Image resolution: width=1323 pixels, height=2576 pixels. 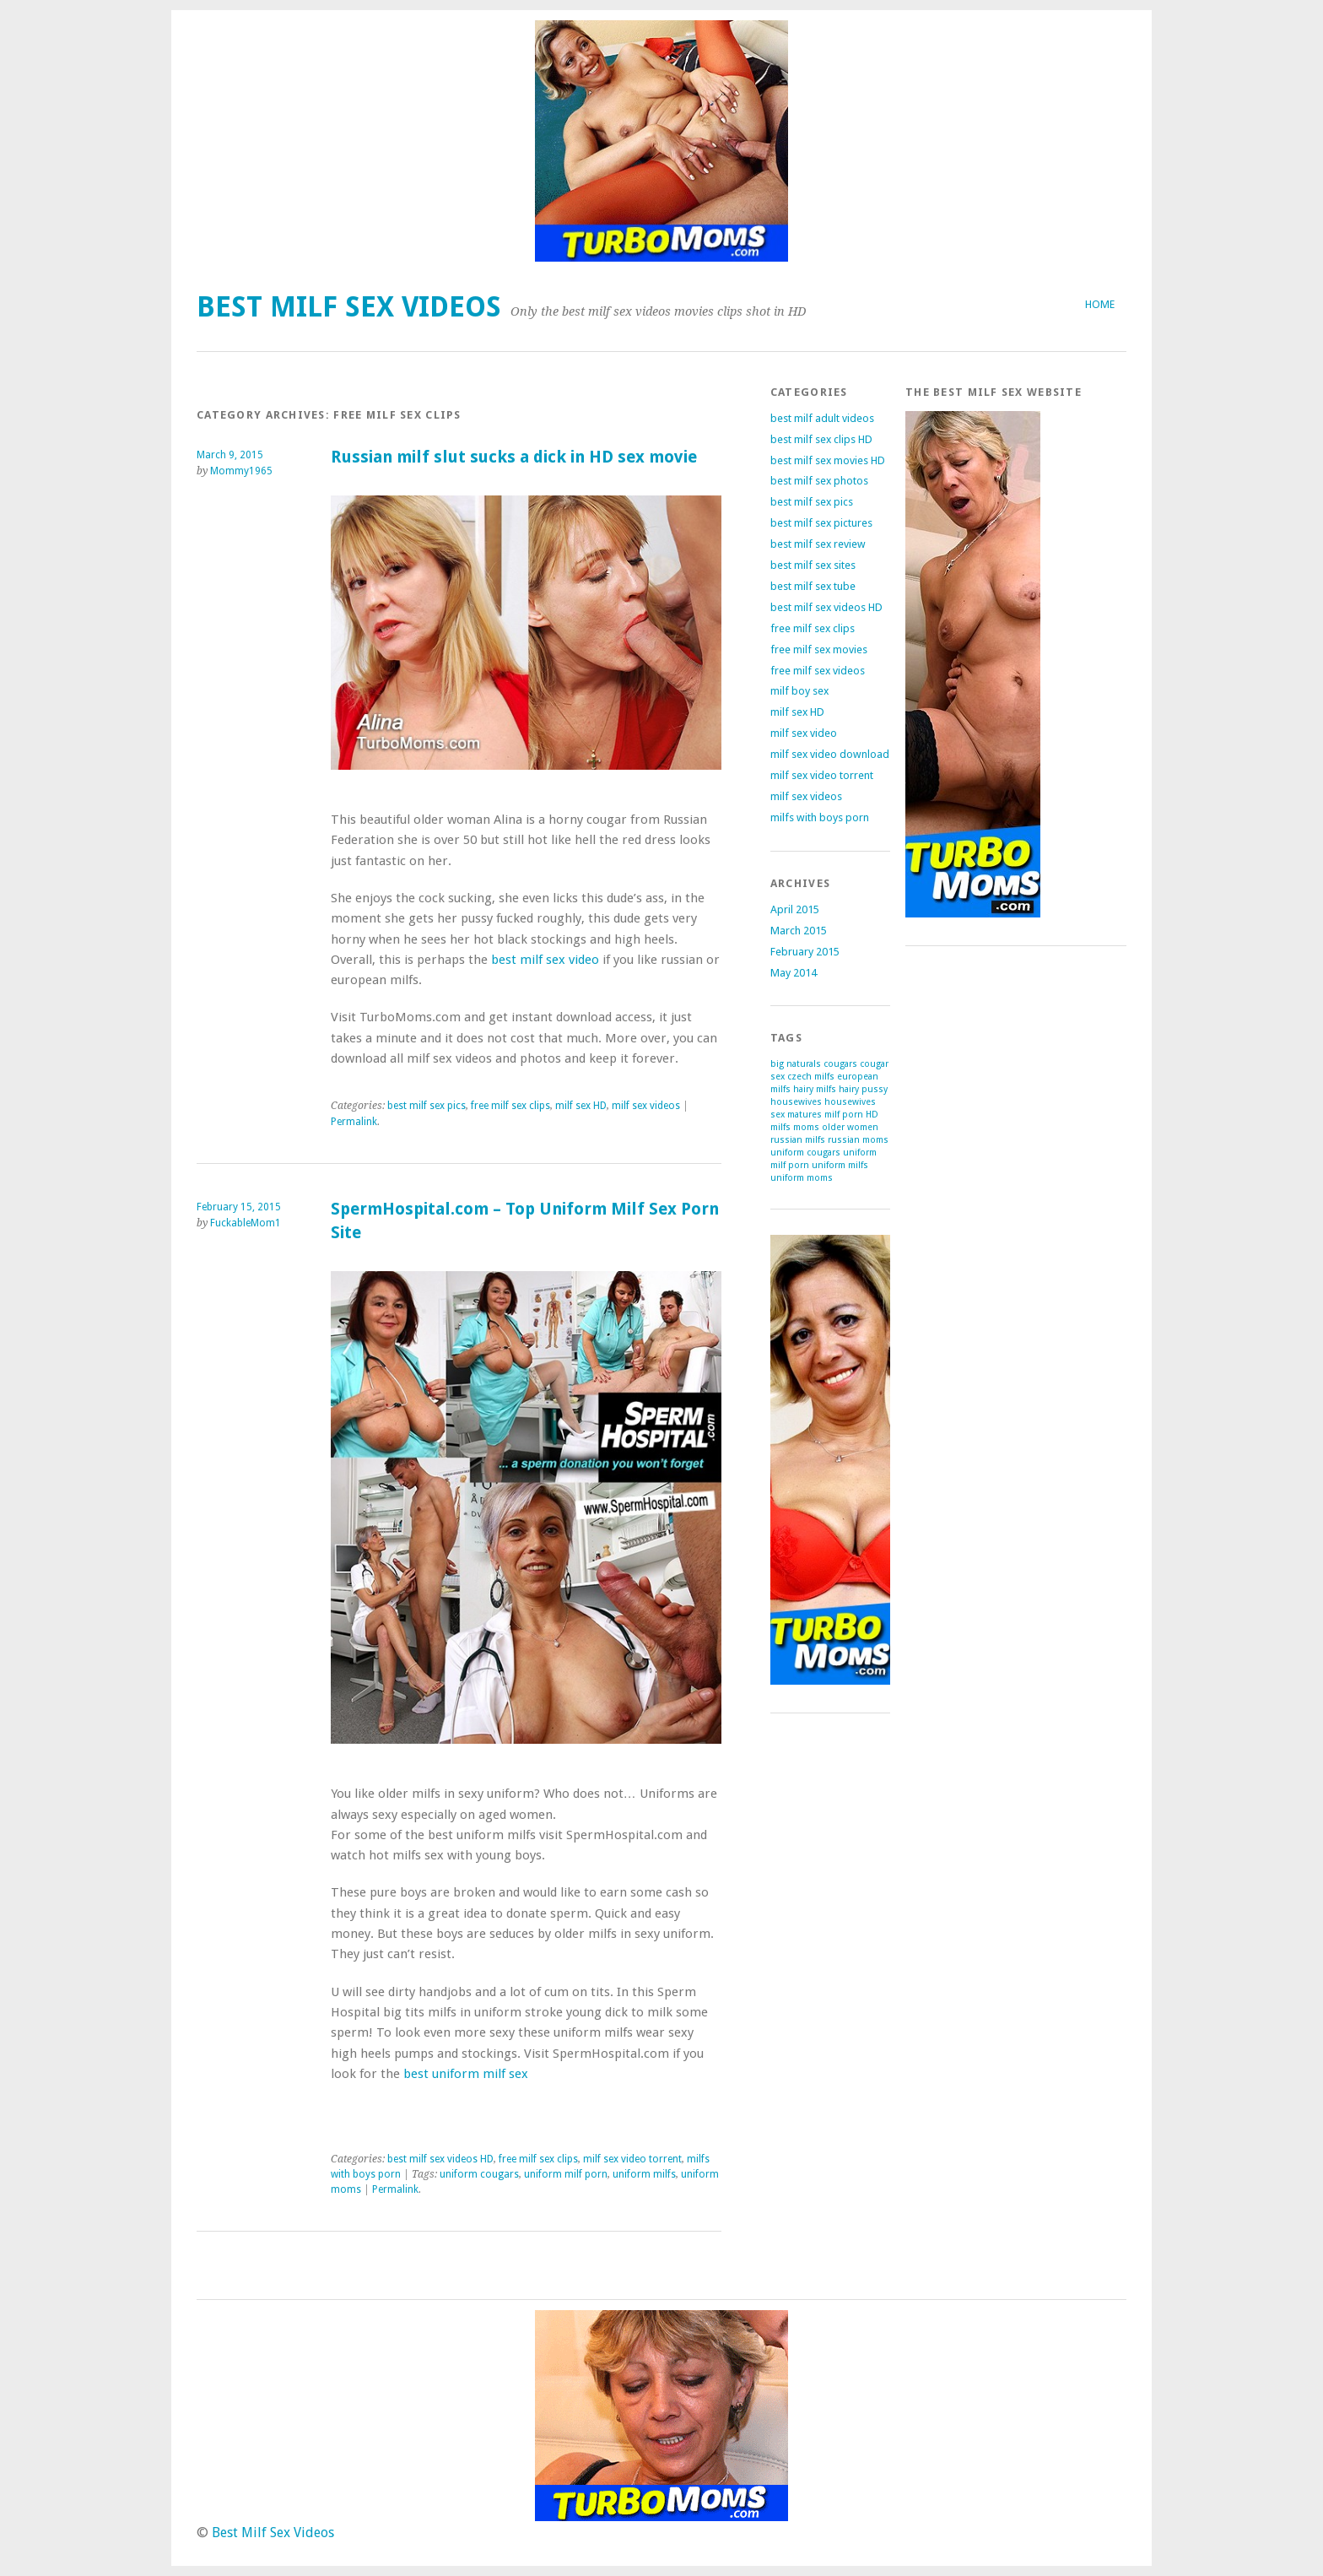 I want to click on uniform milf porn, so click(x=566, y=2174).